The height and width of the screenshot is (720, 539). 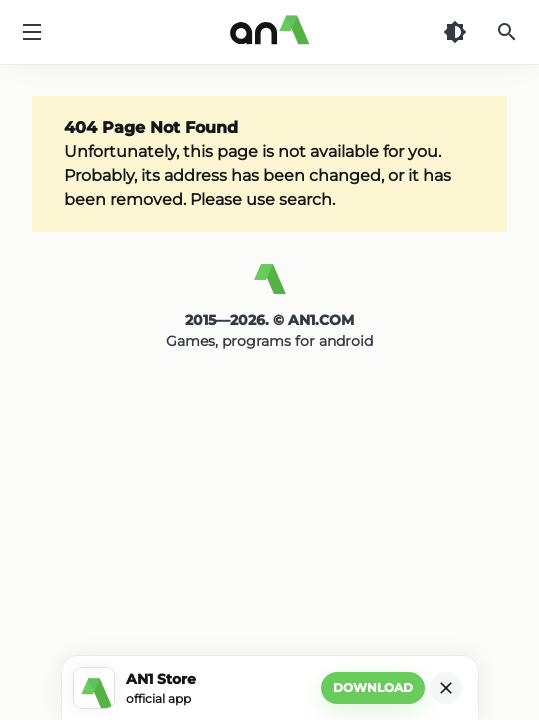 I want to click on [Dark Theme], so click(x=455, y=32).